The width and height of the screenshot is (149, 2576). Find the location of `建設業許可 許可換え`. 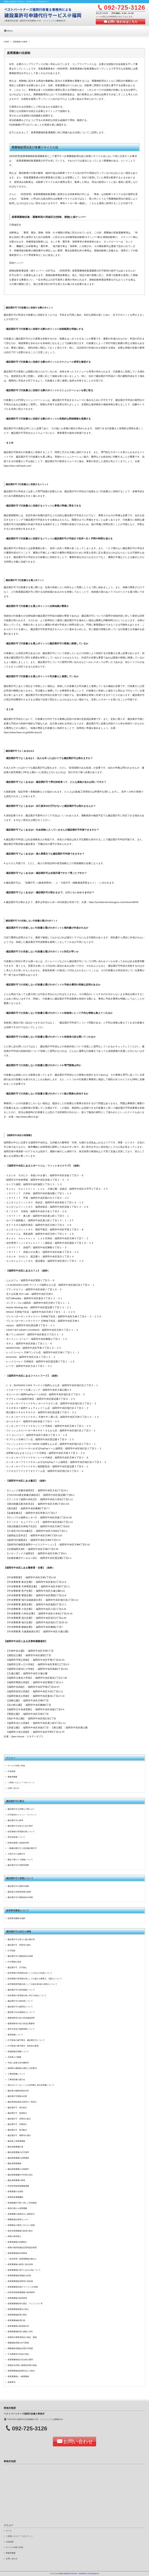

建設業許可 許可換え is located at coordinates (17, 1967).